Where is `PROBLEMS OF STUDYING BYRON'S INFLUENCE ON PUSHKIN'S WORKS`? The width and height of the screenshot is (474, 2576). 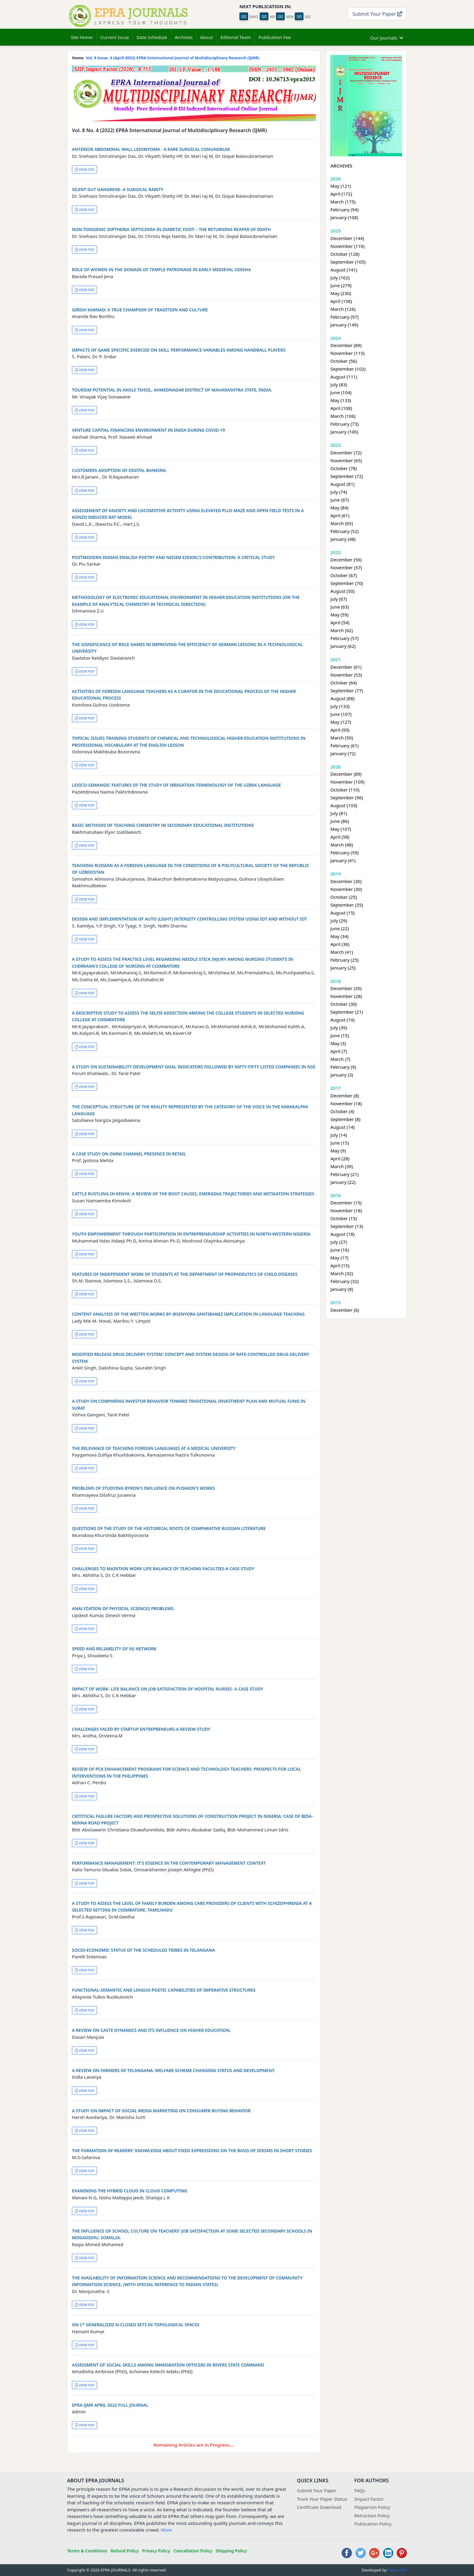
PROBLEMS OF STUDYING BYRON'S INFLUENCE ON PUSHKIN'S WORKS is located at coordinates (143, 1488).